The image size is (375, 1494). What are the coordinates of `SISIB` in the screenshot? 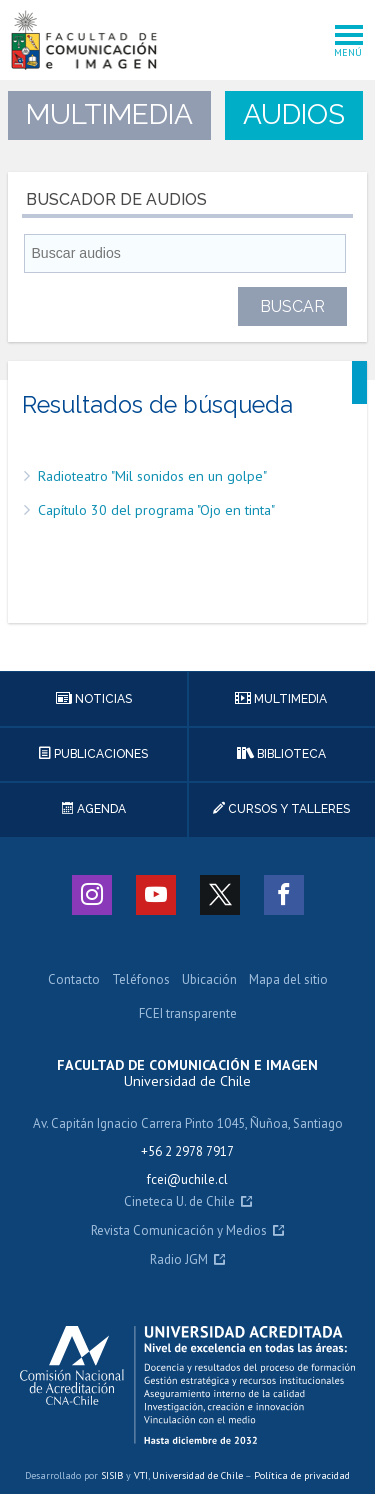 It's located at (112, 1475).